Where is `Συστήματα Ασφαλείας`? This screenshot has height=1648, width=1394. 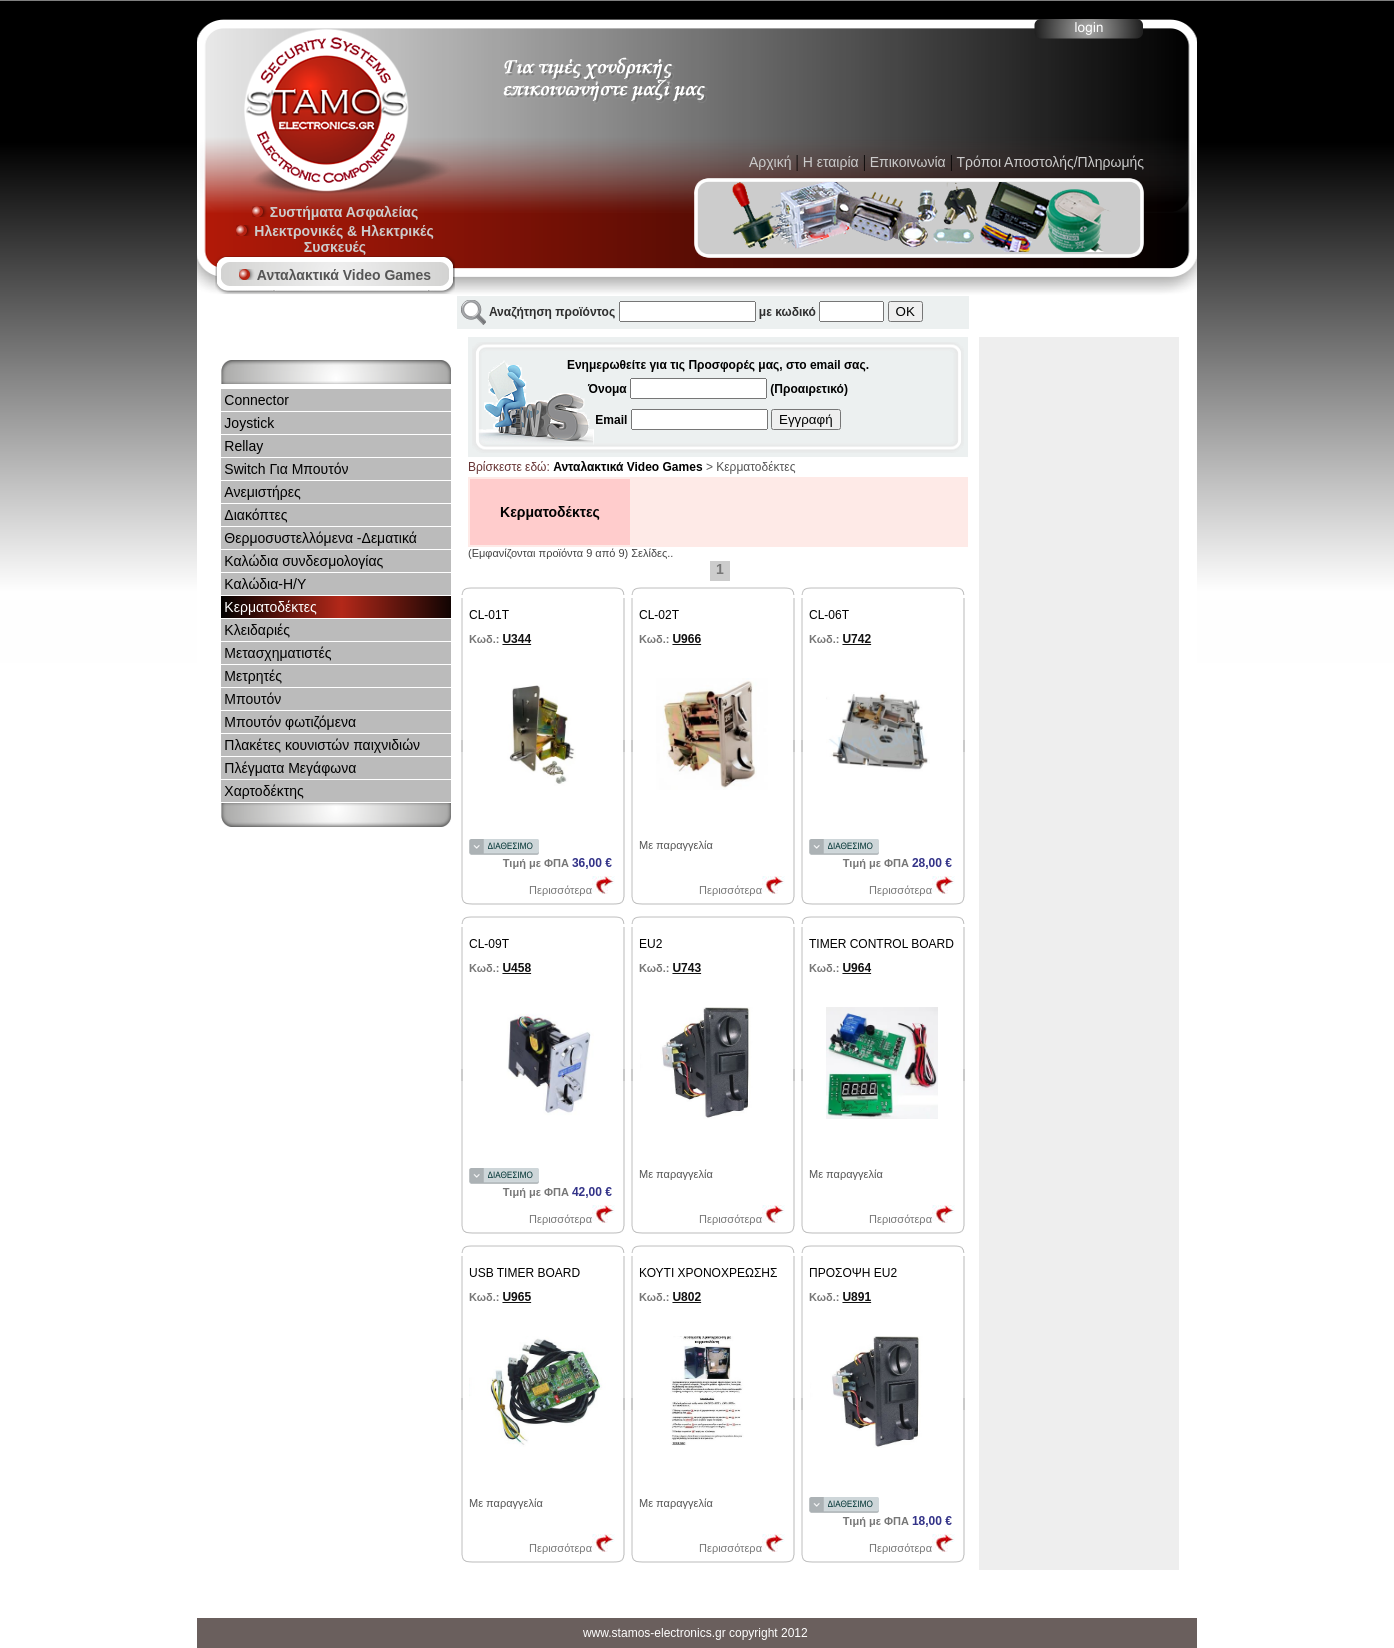
Συστήματα Ασφαλείας is located at coordinates (335, 212).